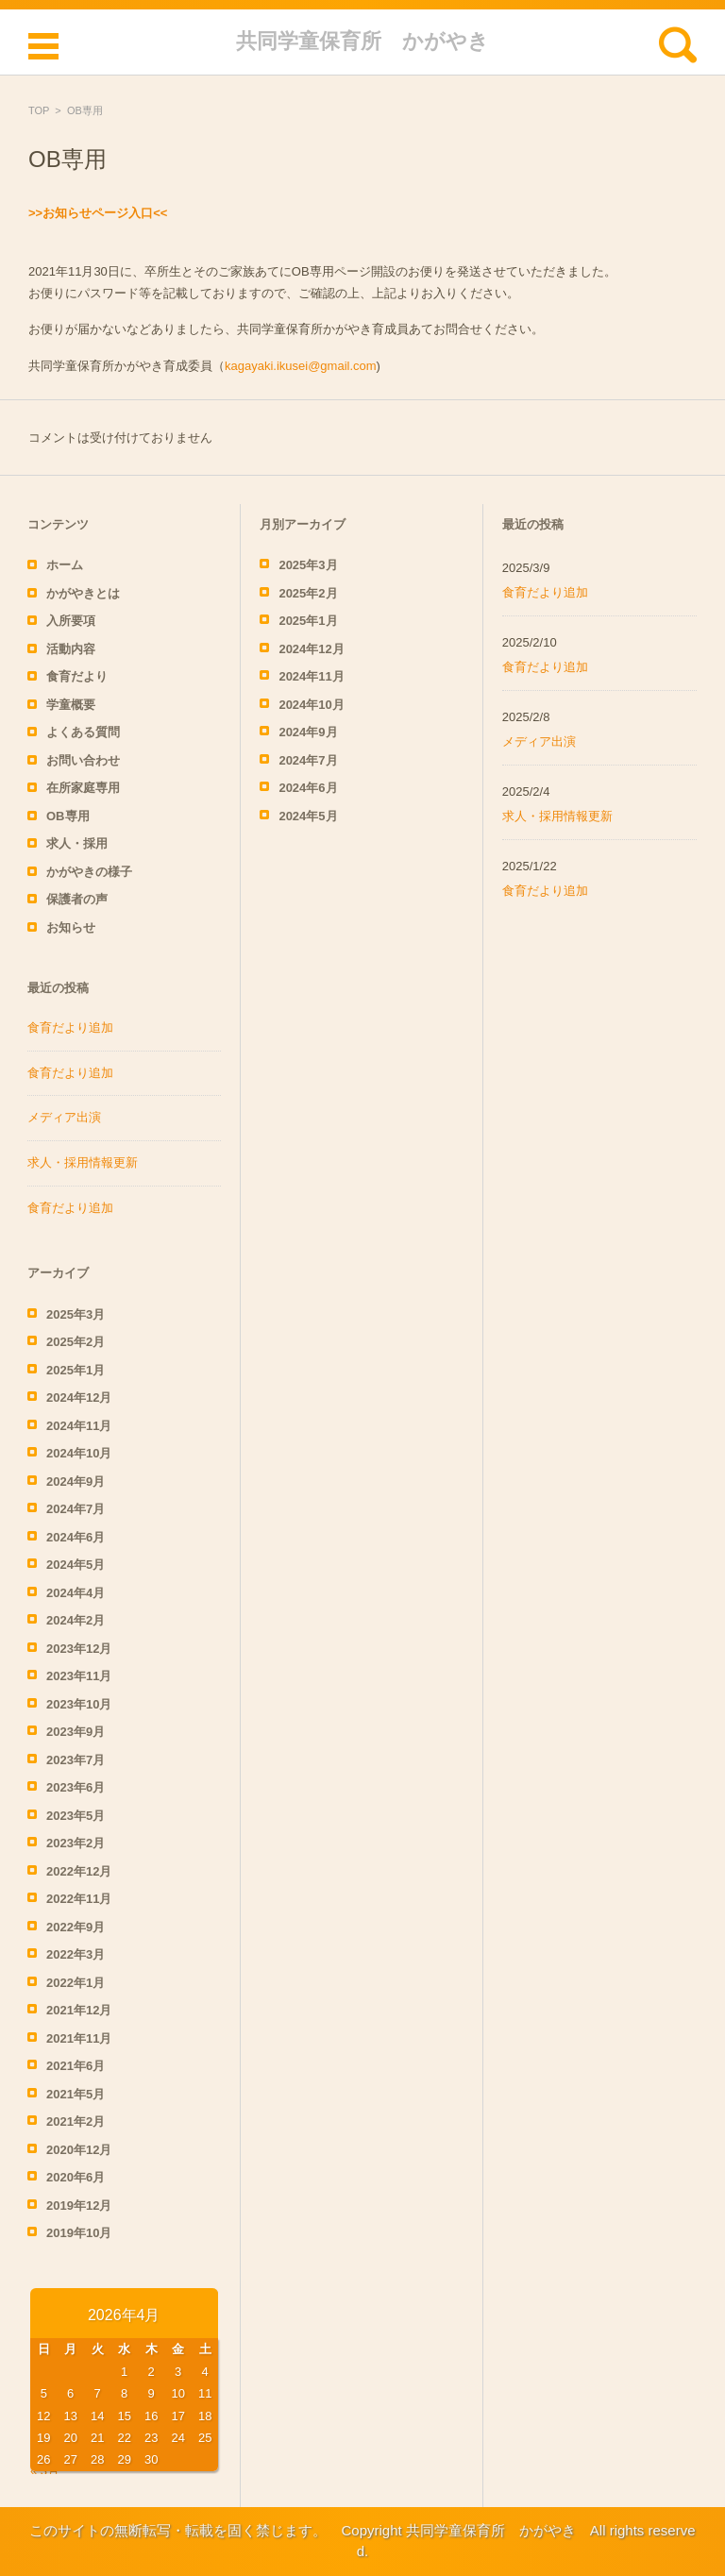 The image size is (725, 2576). What do you see at coordinates (77, 843) in the screenshot?
I see `求人・採用` at bounding box center [77, 843].